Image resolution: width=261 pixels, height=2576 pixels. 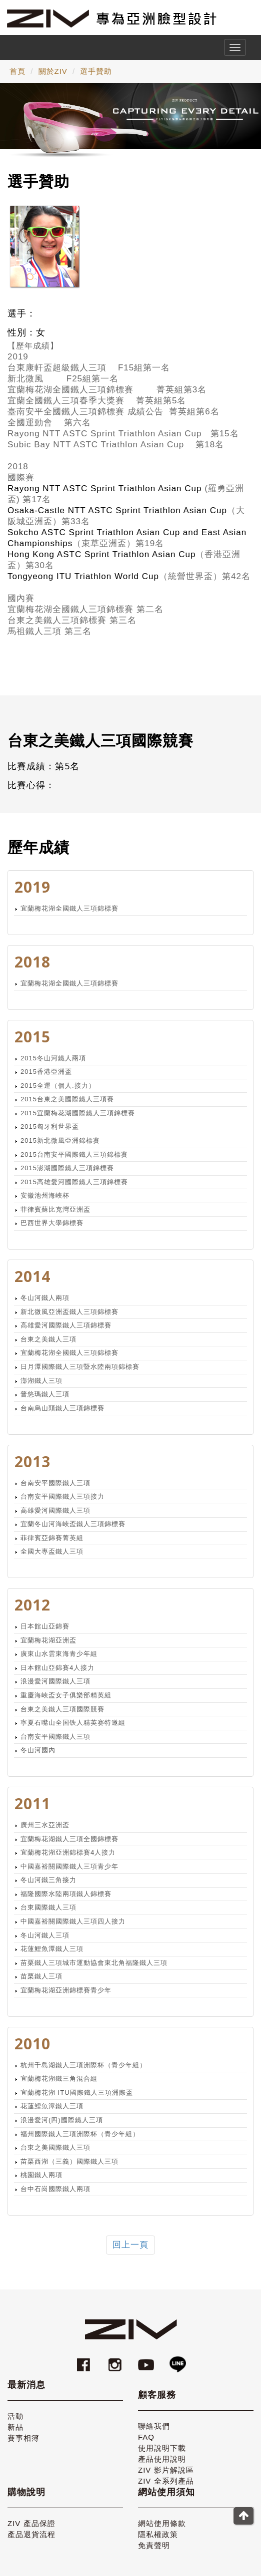 I want to click on 2015台南安平國際鐵人三項錦標賽, so click(x=74, y=1154).